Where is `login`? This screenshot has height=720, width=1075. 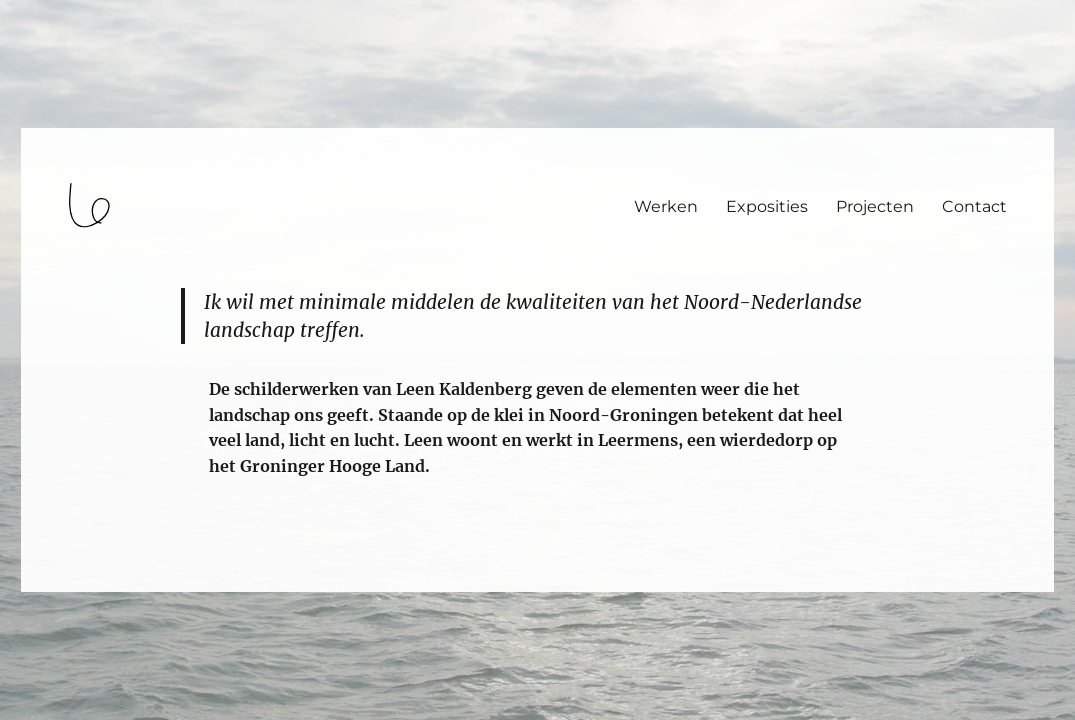 login is located at coordinates (53, 583).